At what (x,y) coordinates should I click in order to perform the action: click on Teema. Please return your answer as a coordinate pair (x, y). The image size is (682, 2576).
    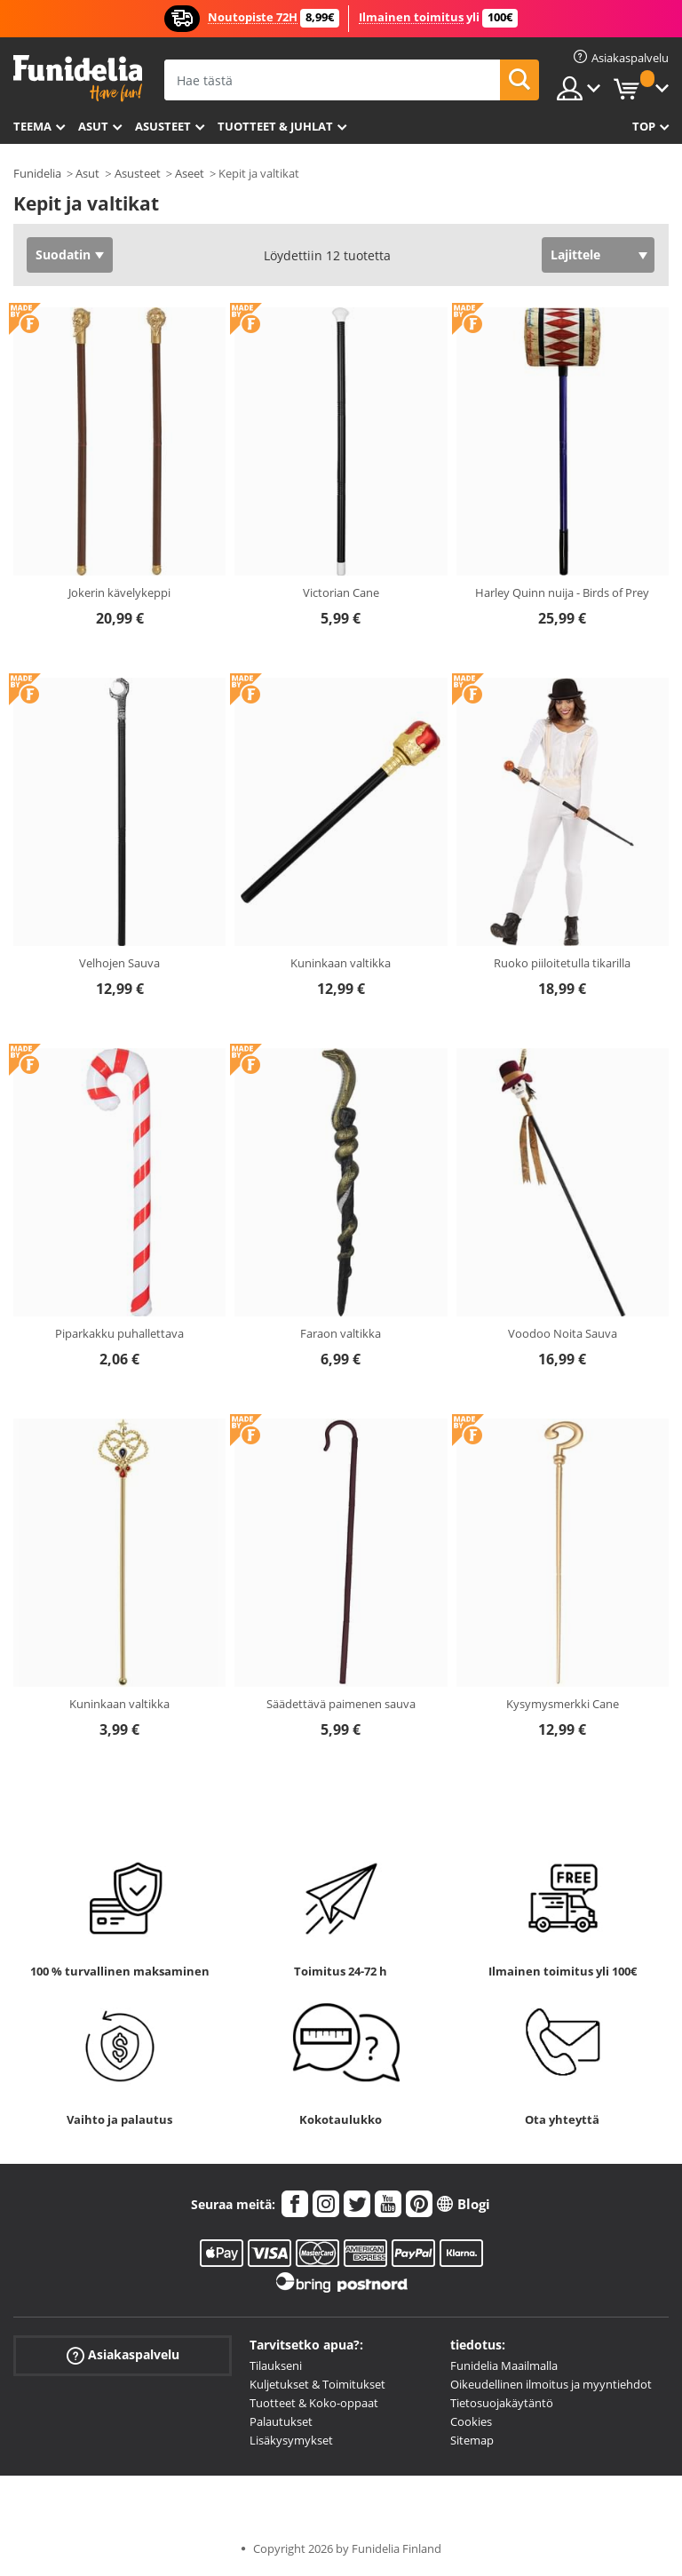
    Looking at the image, I should click on (32, 126).